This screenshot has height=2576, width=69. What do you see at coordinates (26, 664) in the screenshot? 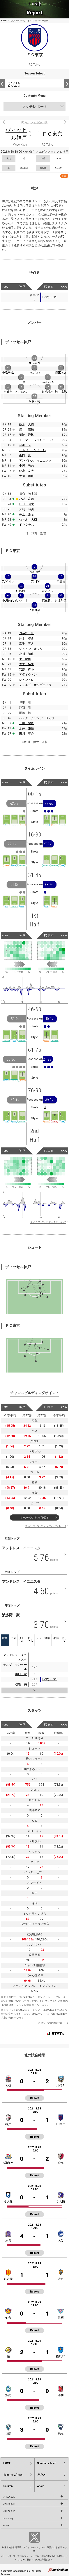
I see `青木 拓矢` at bounding box center [26, 664].